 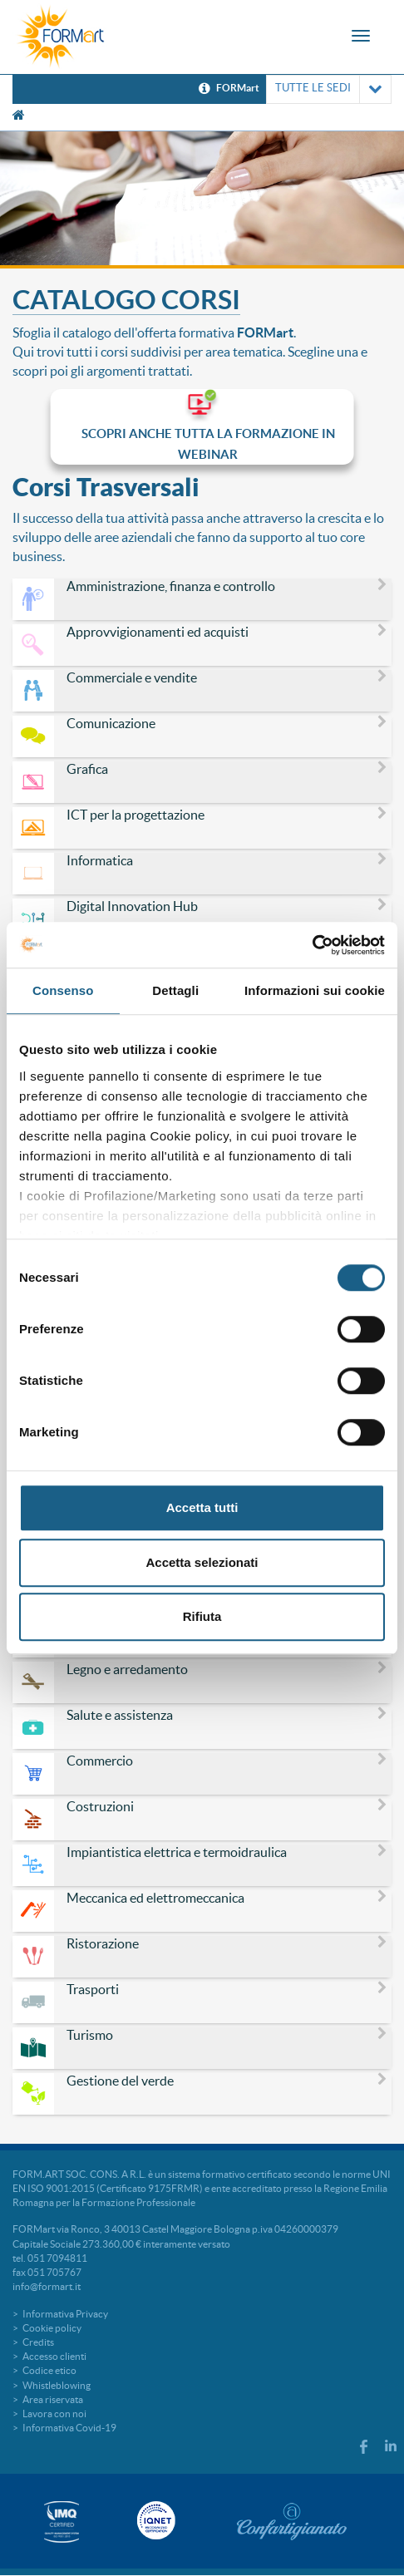 What do you see at coordinates (328, 89) in the screenshot?
I see `TUTTE LE SEDI` at bounding box center [328, 89].